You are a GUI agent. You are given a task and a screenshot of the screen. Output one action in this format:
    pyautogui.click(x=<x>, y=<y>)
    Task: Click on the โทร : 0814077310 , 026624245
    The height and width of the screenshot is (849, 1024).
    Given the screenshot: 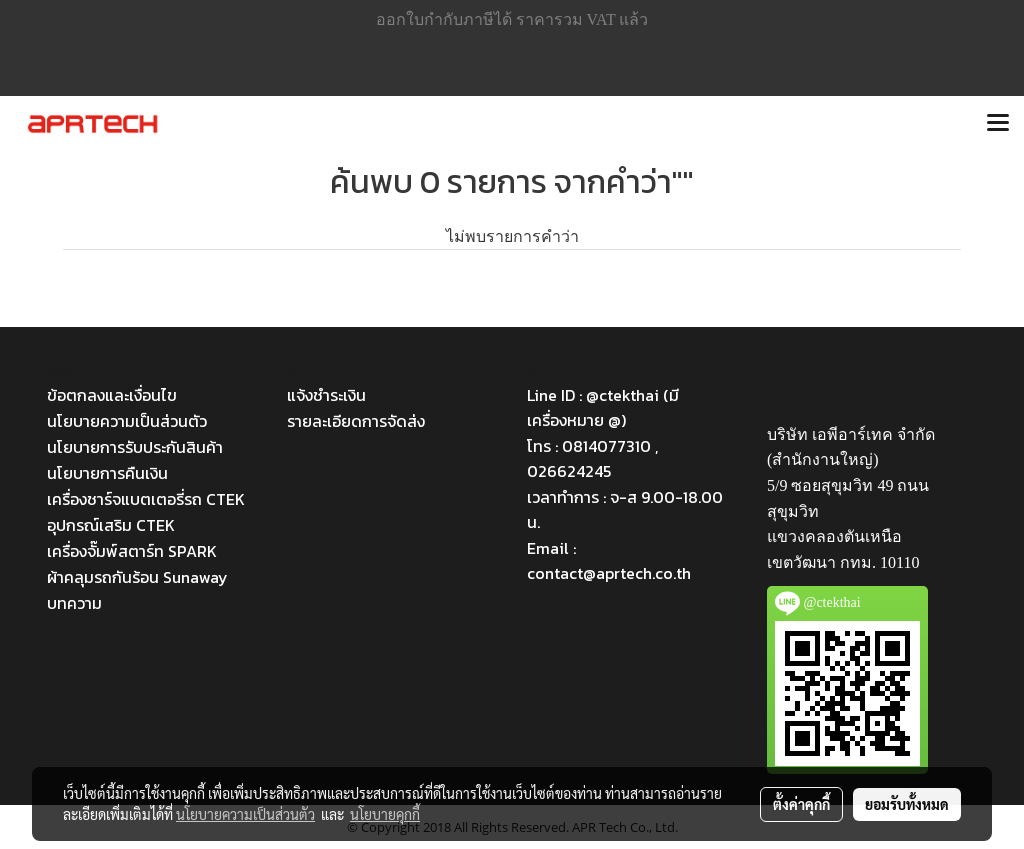 What is the action you would take?
    pyautogui.click(x=592, y=458)
    